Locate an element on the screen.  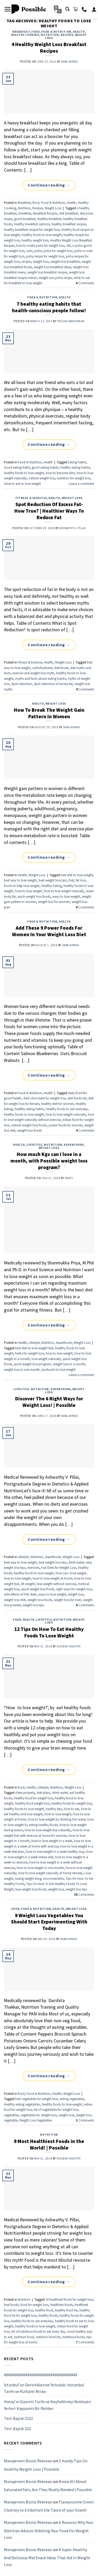
best weight loss tips is located at coordinates (53, 880).